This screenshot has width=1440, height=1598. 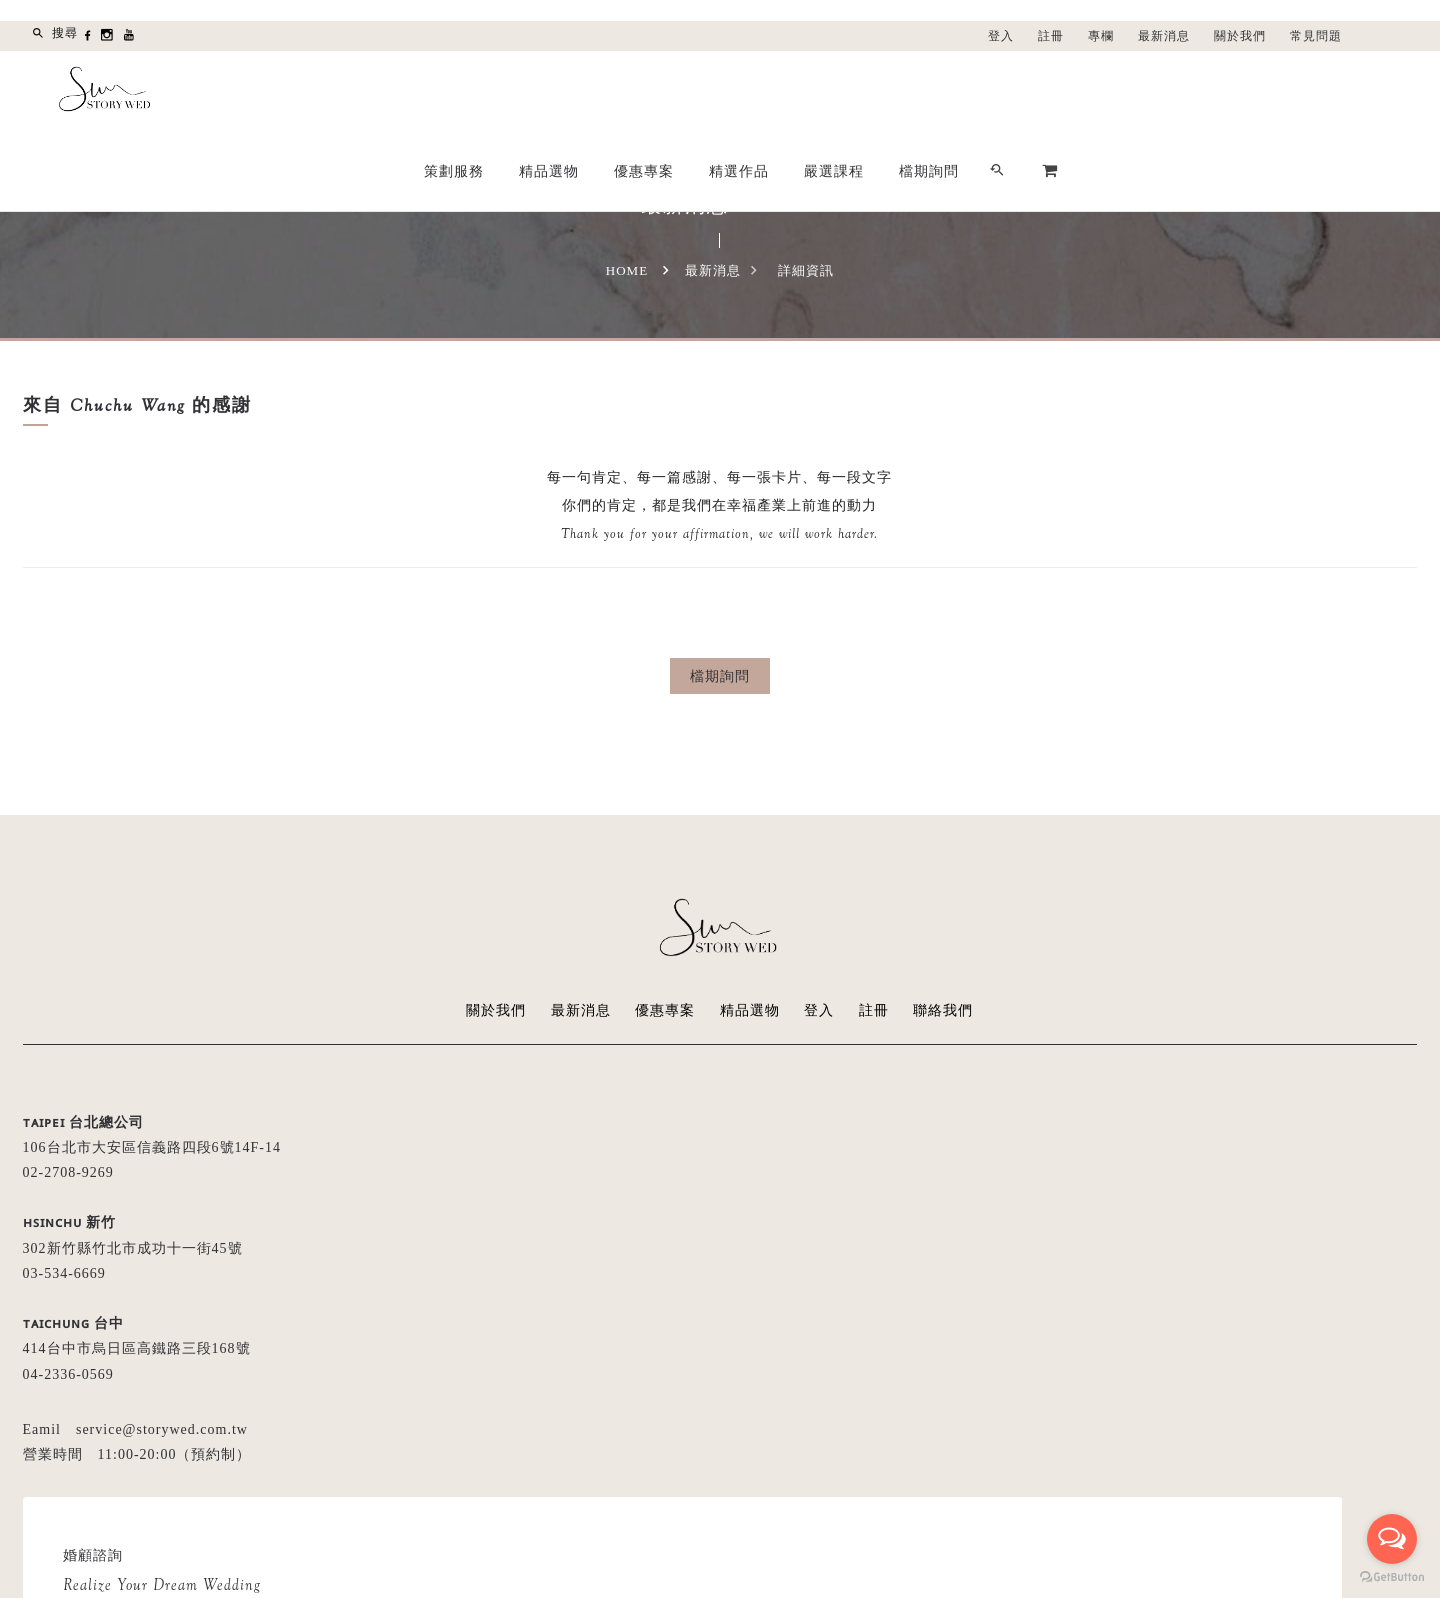 What do you see at coordinates (741, 91) in the screenshot?
I see `策劃服務` at bounding box center [741, 91].